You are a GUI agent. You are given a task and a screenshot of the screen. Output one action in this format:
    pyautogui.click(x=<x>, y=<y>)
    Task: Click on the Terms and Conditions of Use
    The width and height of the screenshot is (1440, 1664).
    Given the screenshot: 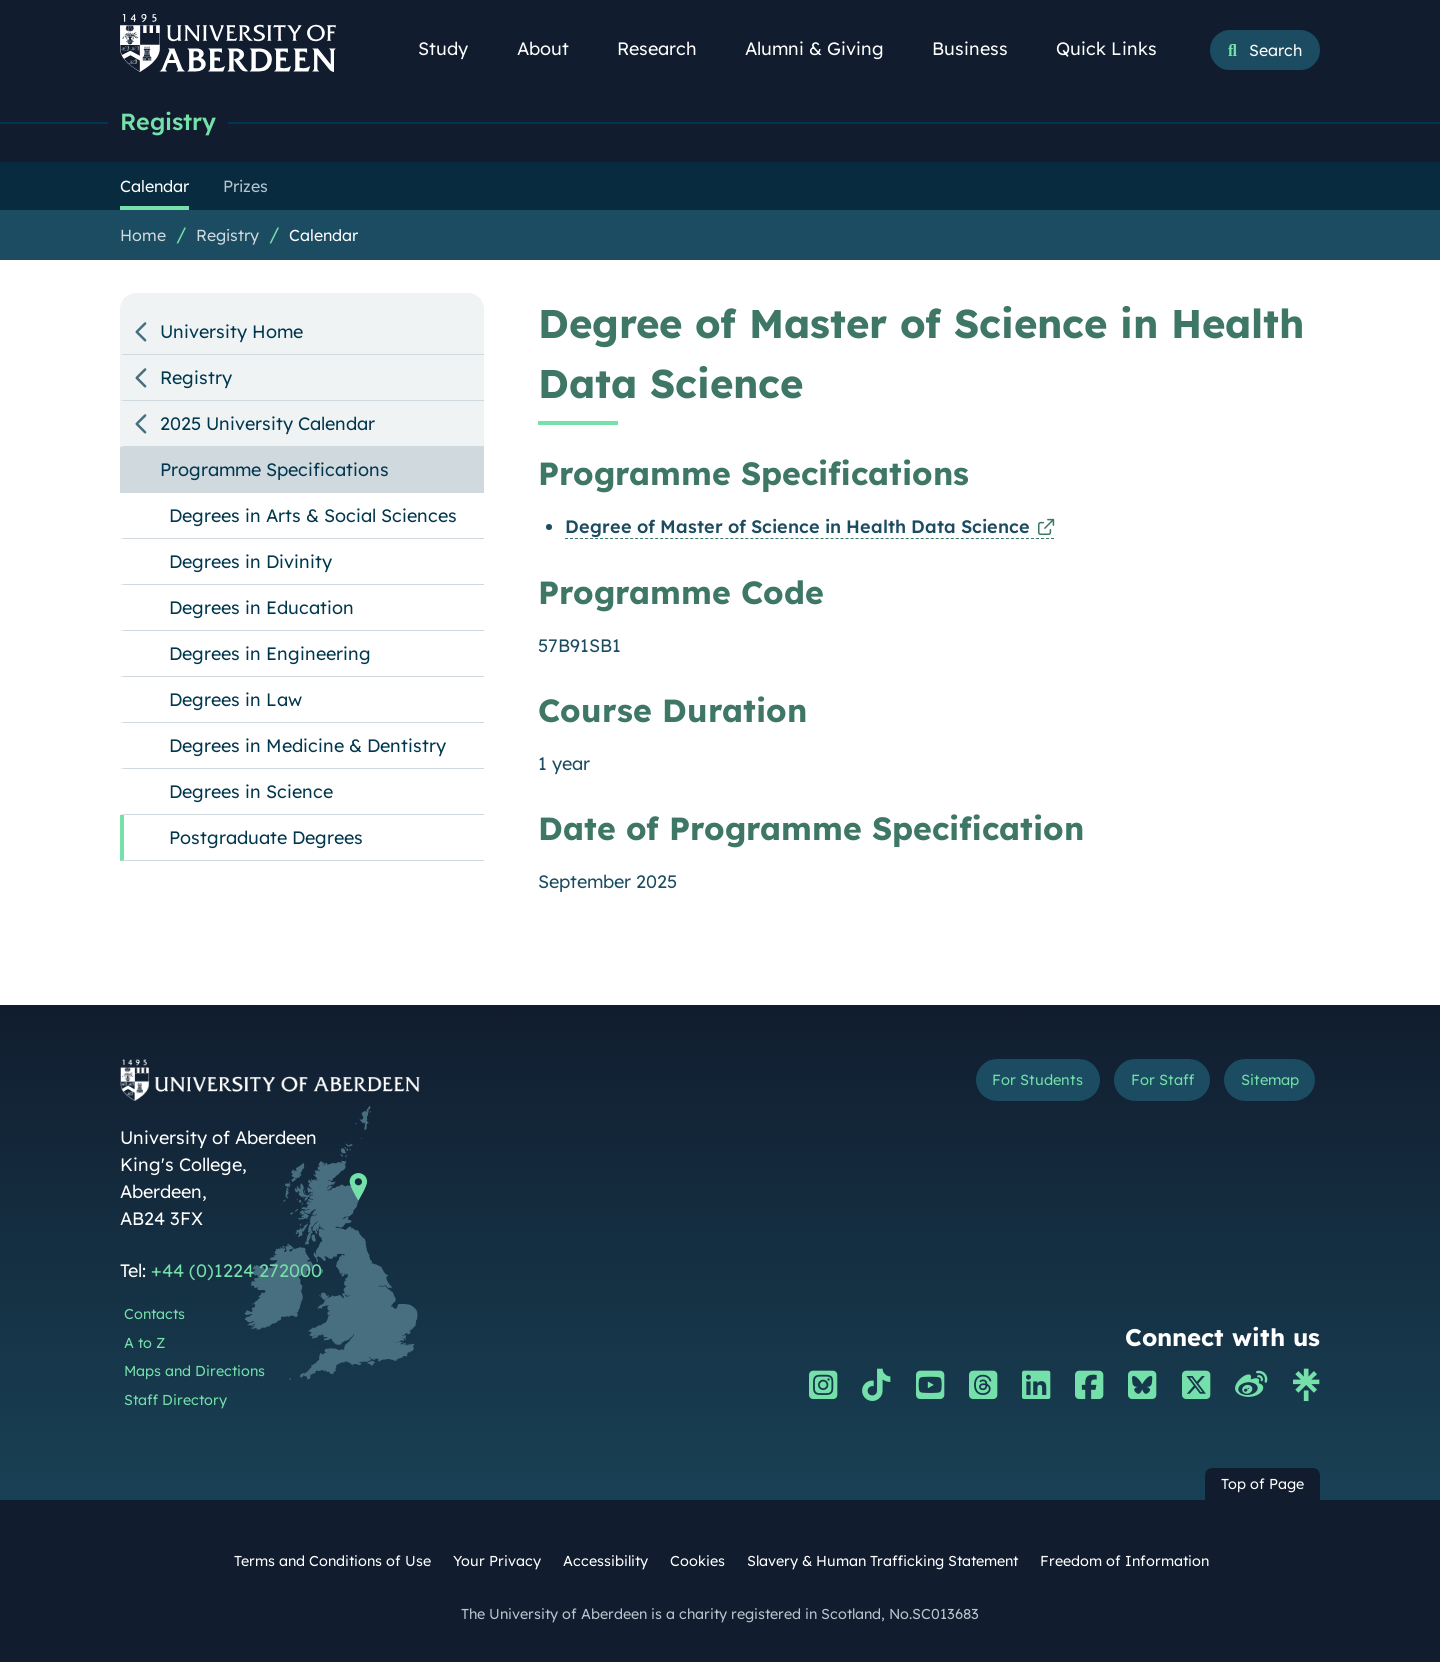 What is the action you would take?
    pyautogui.click(x=332, y=1563)
    